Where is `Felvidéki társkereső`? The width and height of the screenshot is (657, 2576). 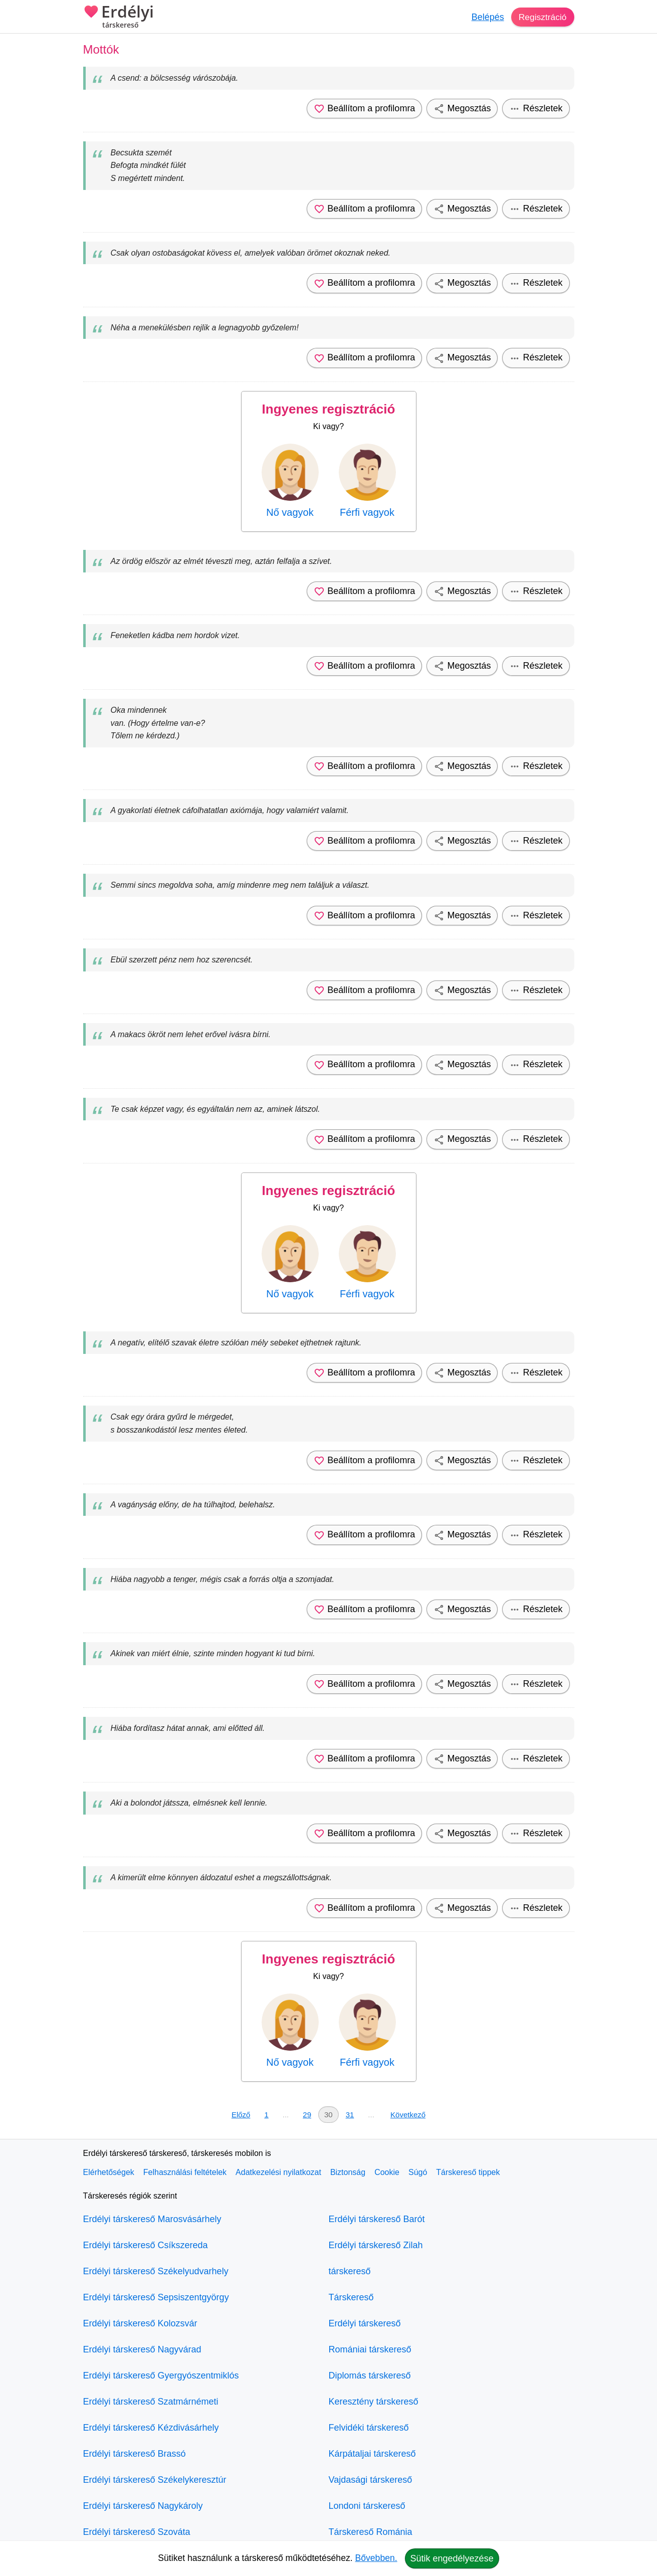 Felvidéki társkereső is located at coordinates (369, 2428).